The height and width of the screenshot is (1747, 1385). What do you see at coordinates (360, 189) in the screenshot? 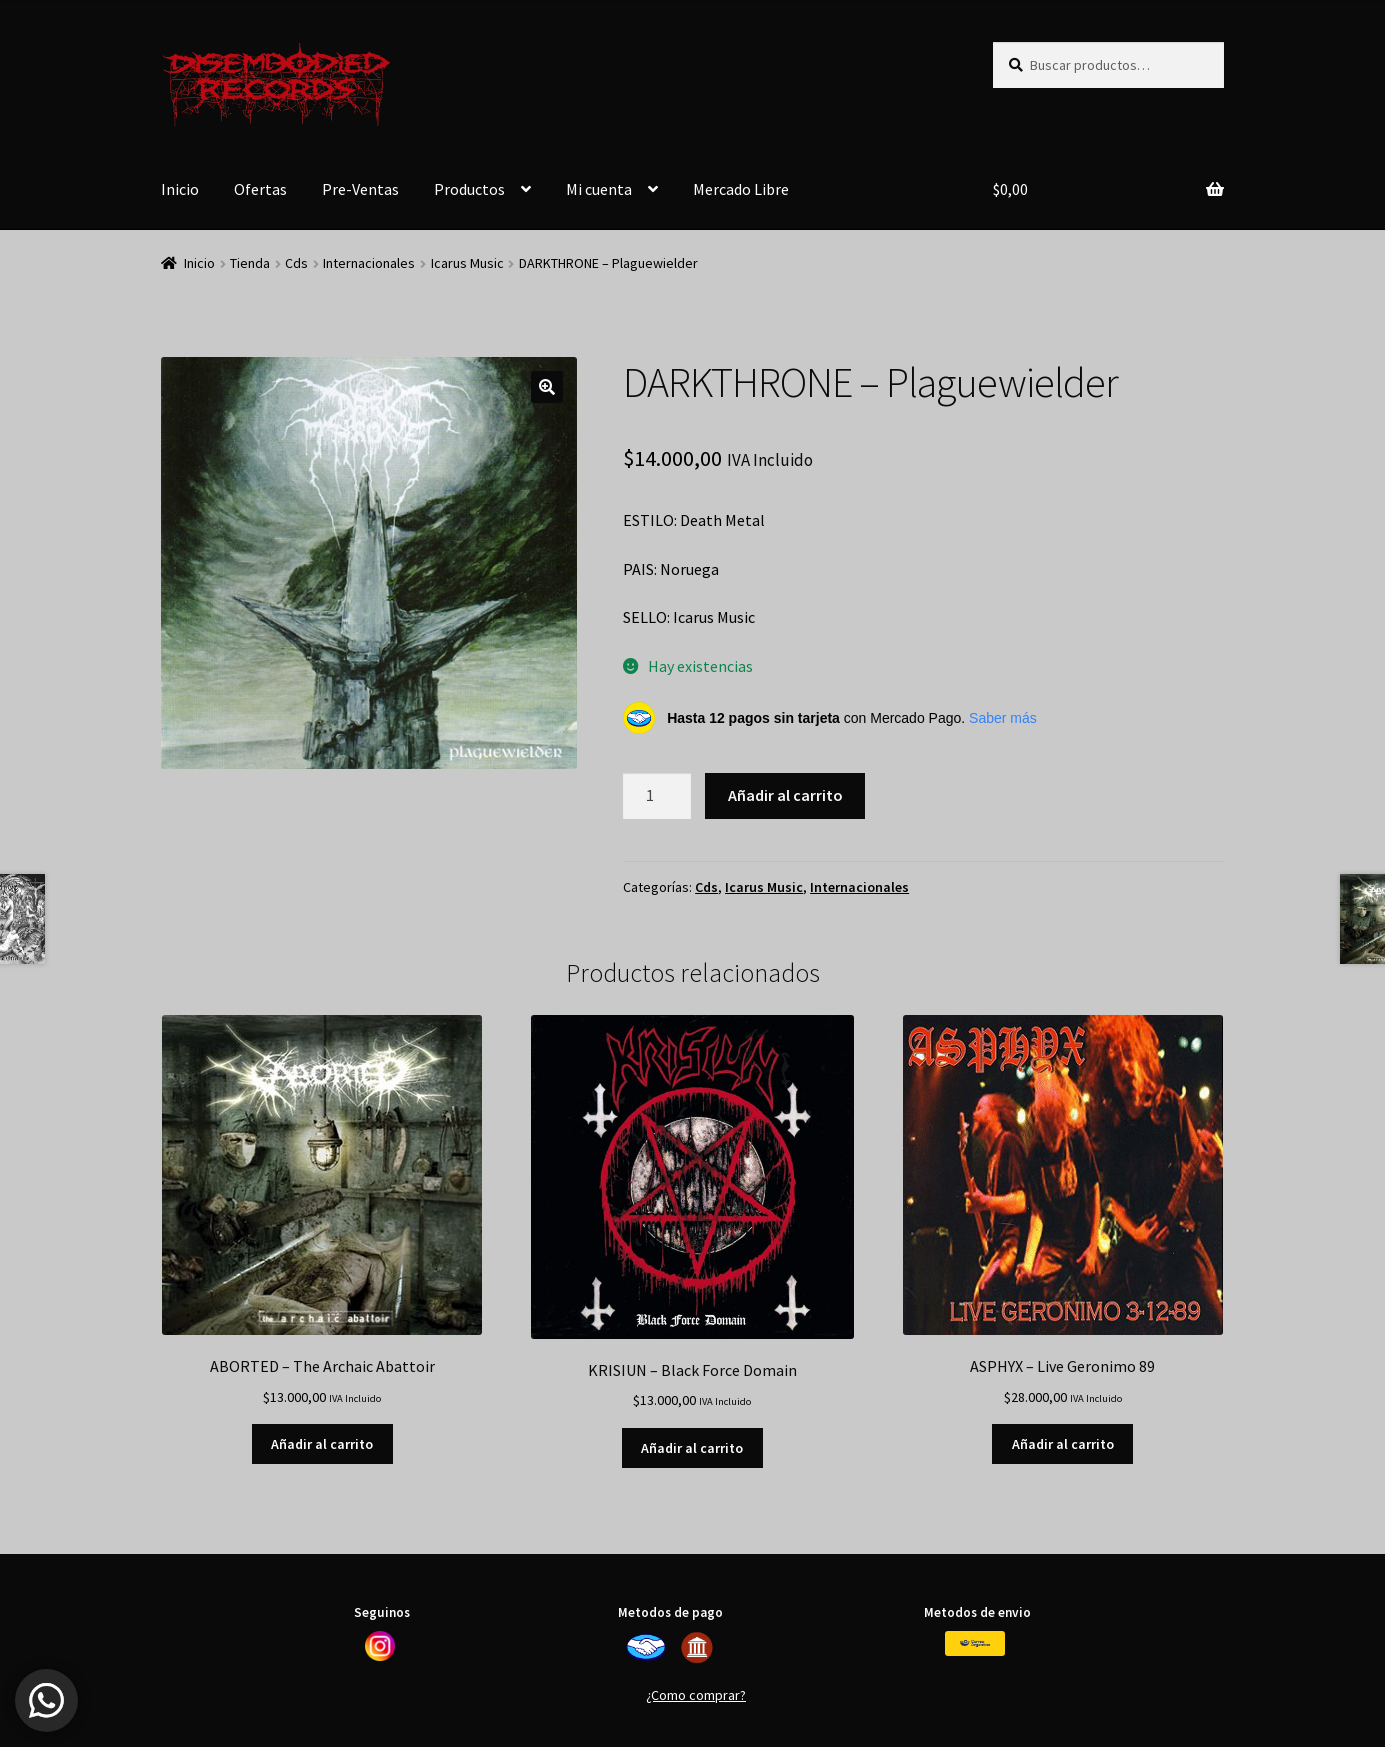
I see `Pre-Ventas` at bounding box center [360, 189].